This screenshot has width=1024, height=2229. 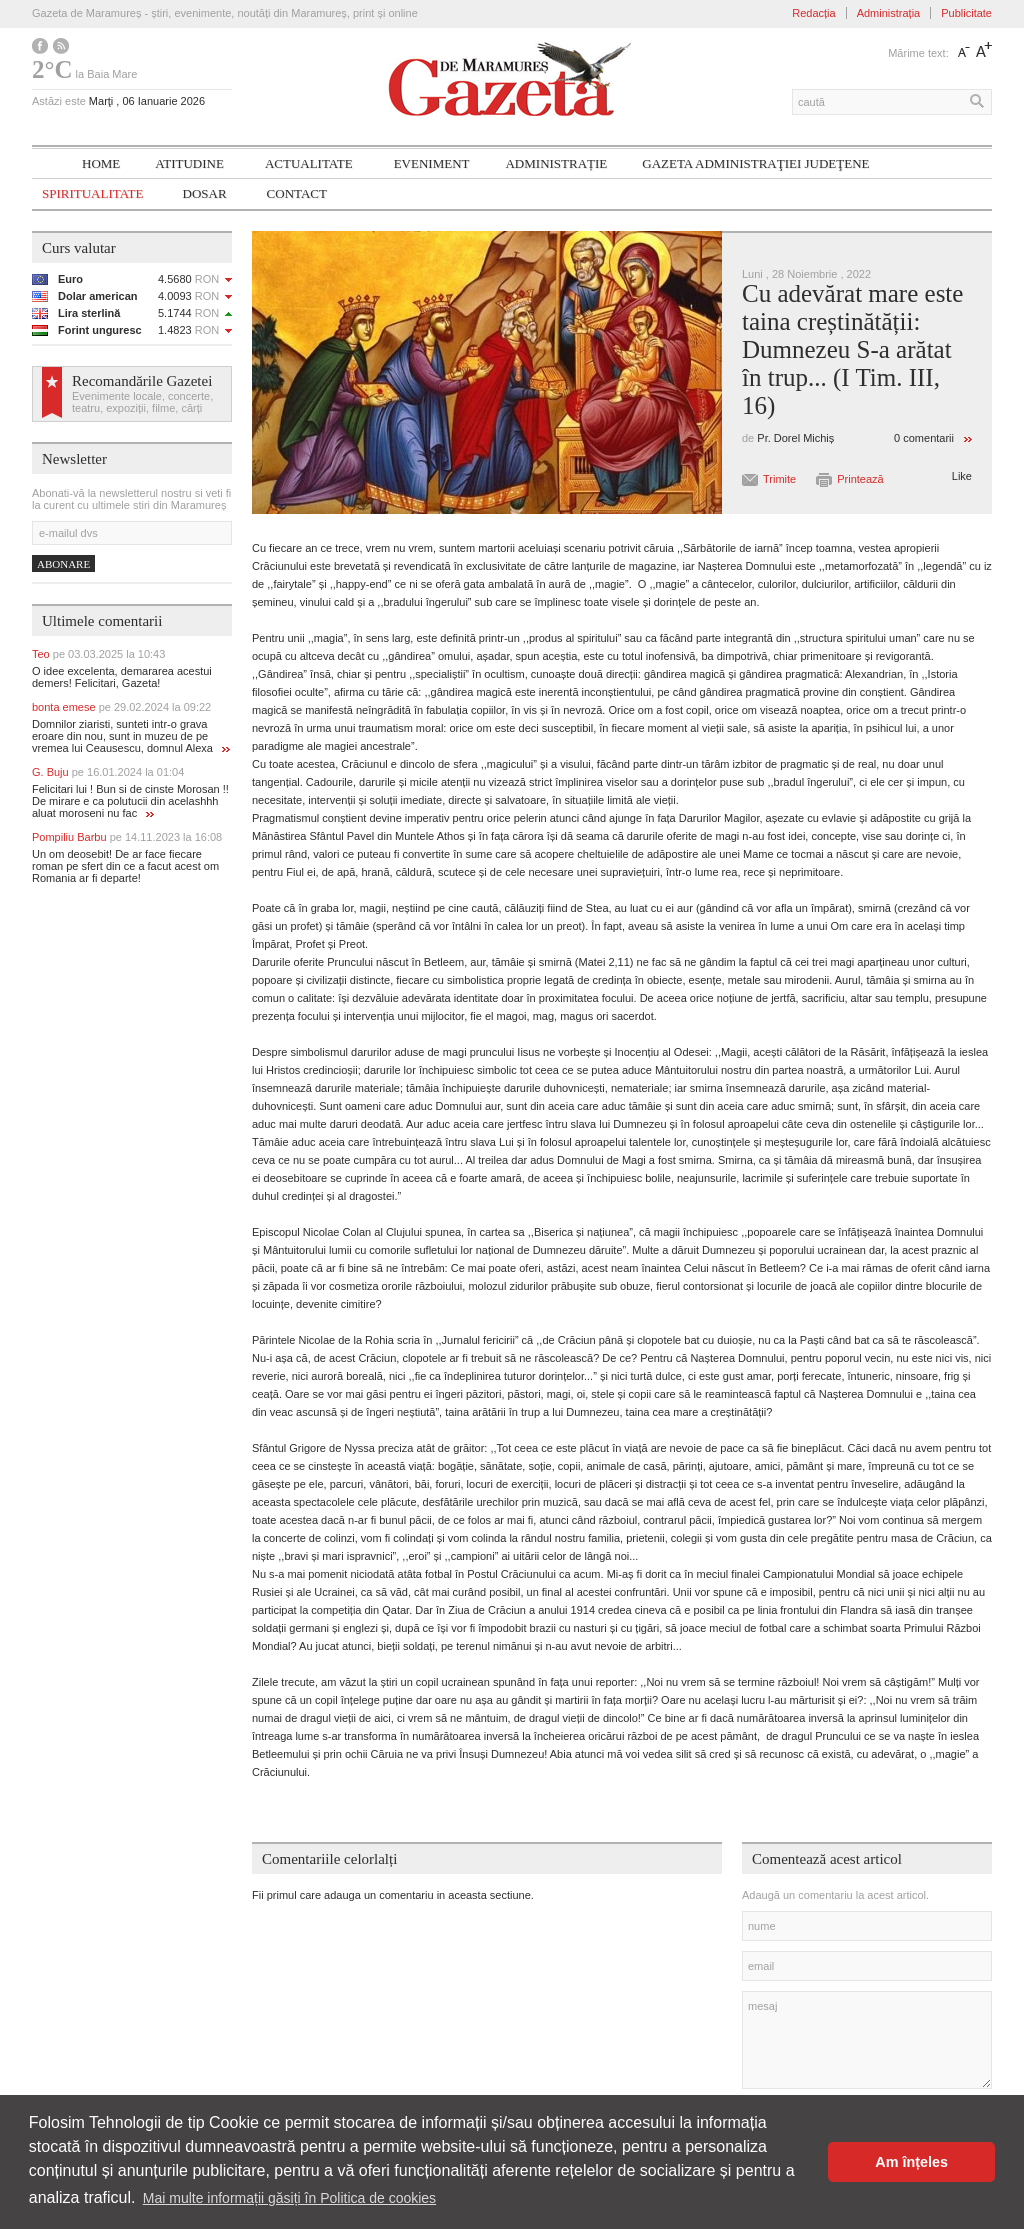 What do you see at coordinates (127, 837) in the screenshot?
I see `Pompiliu Barbu` at bounding box center [127, 837].